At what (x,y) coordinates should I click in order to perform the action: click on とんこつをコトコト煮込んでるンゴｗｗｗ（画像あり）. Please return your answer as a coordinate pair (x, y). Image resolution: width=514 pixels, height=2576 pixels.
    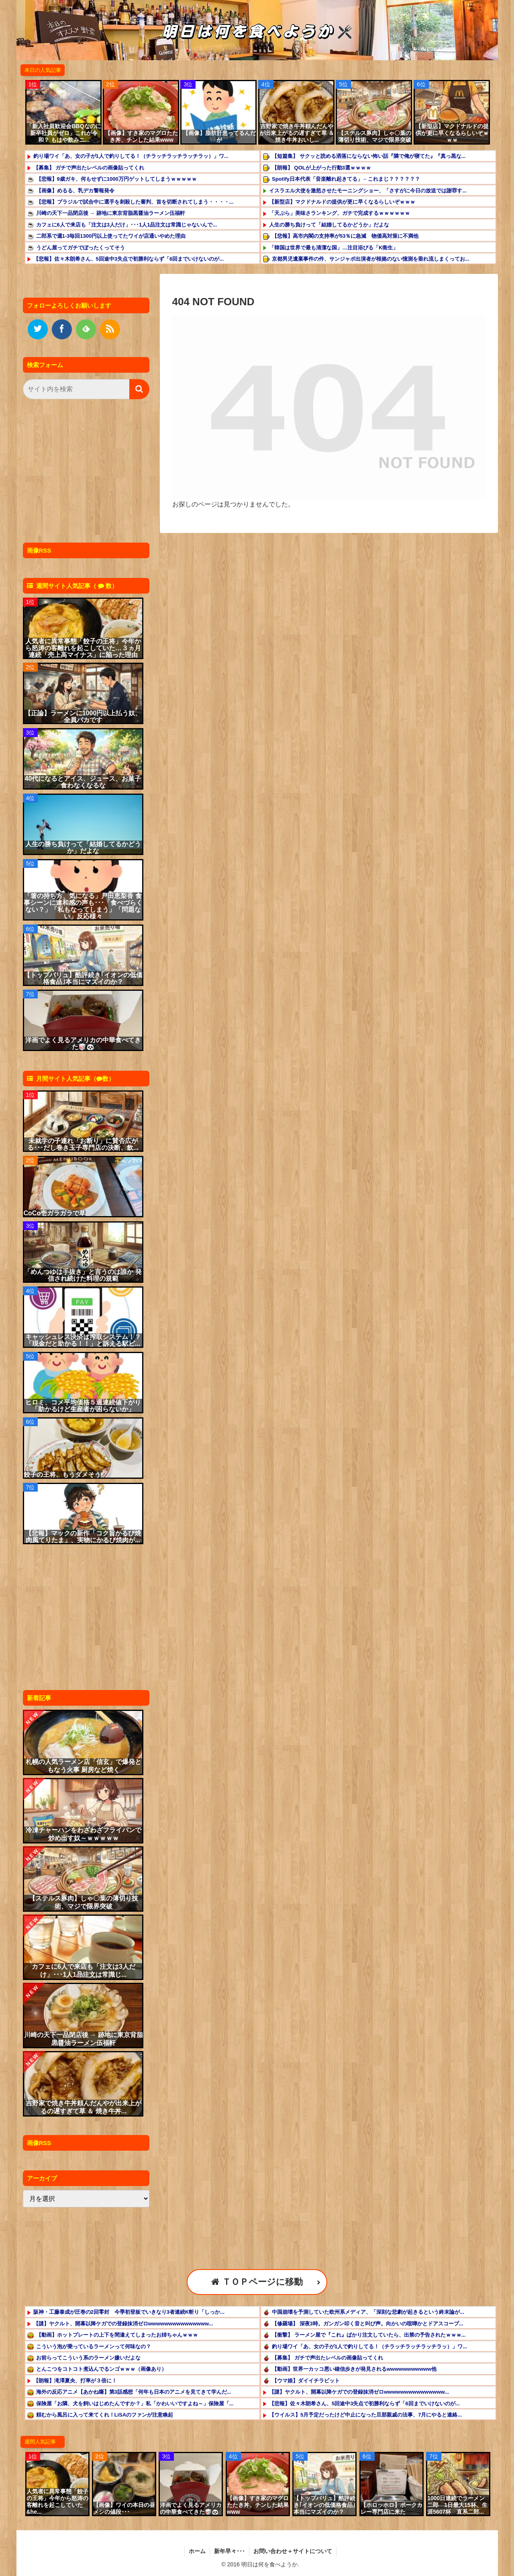
    Looking at the image, I should click on (101, 2369).